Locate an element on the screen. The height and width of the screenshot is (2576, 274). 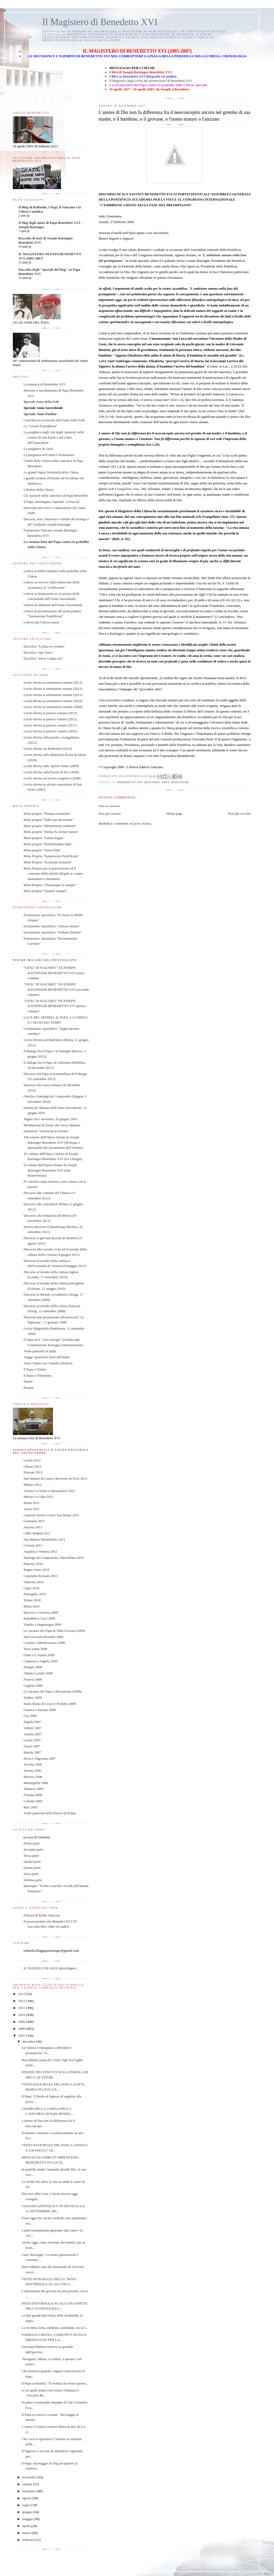
Commenti sul post (Atom) is located at coordinates (132, 823).